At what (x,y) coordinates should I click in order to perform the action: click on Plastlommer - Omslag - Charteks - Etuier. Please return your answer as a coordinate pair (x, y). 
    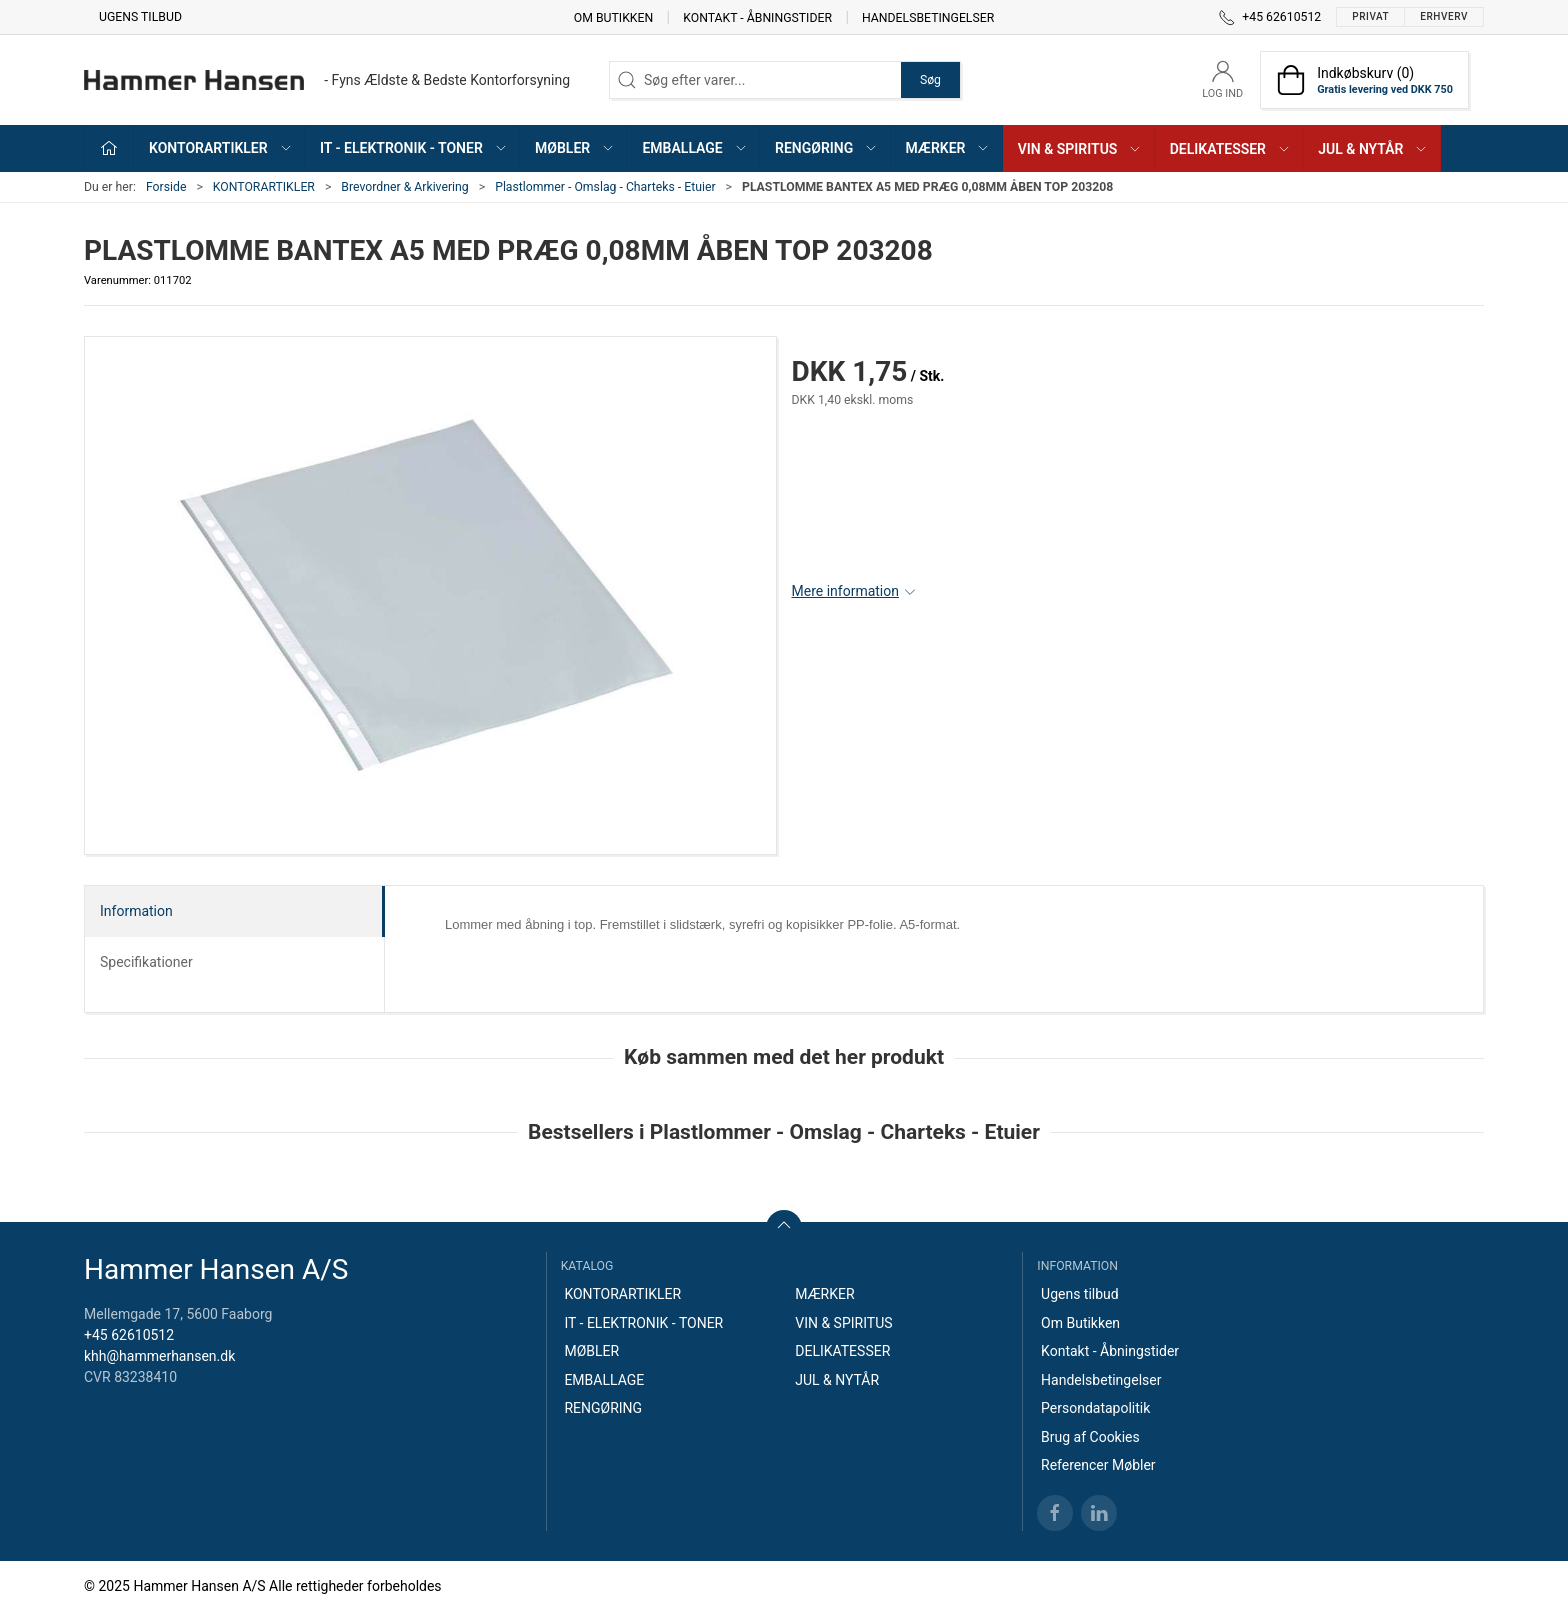
    Looking at the image, I should click on (605, 187).